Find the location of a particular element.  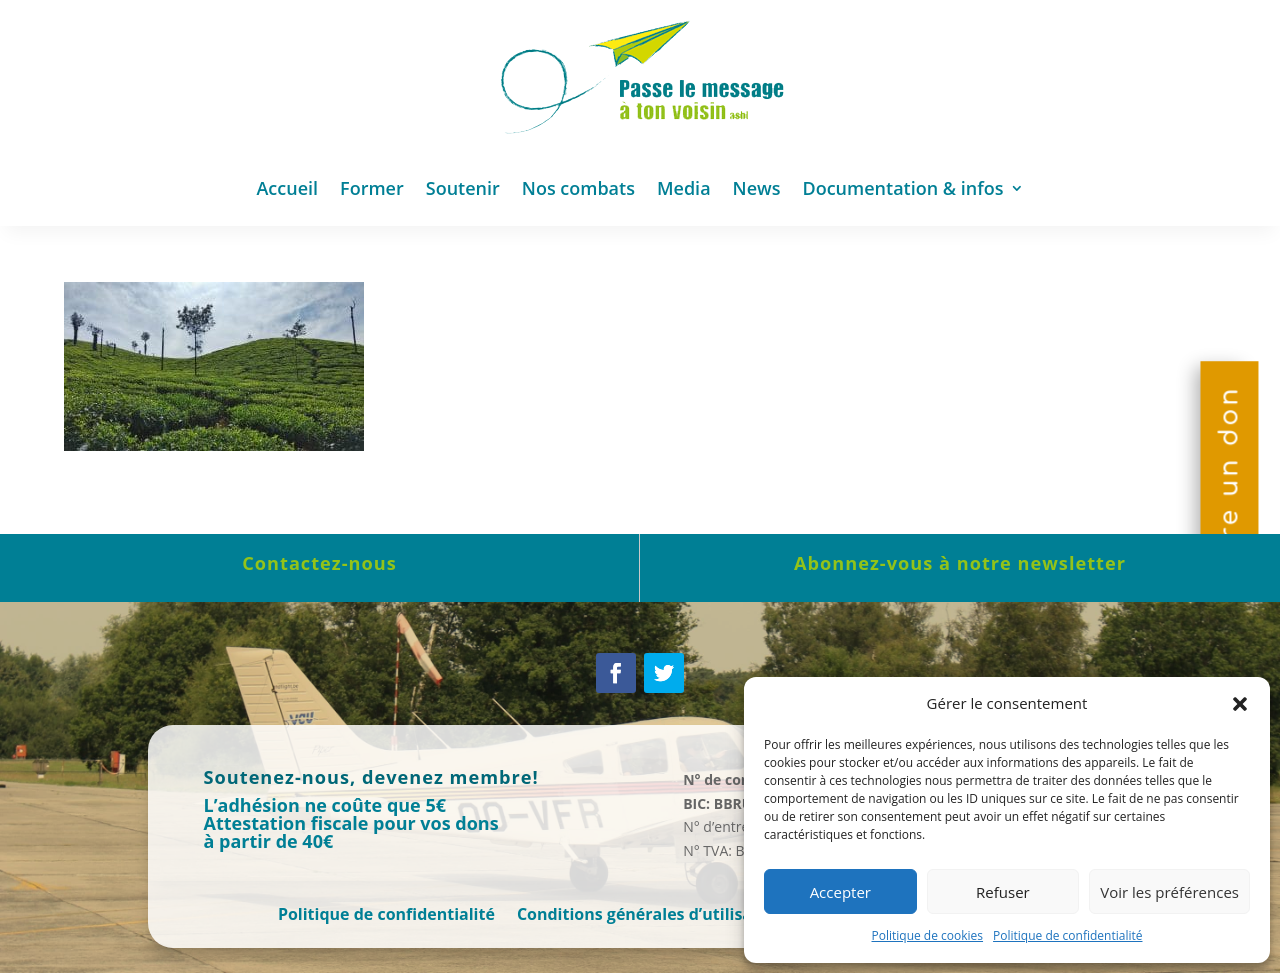

Accueil is located at coordinates (287, 188).